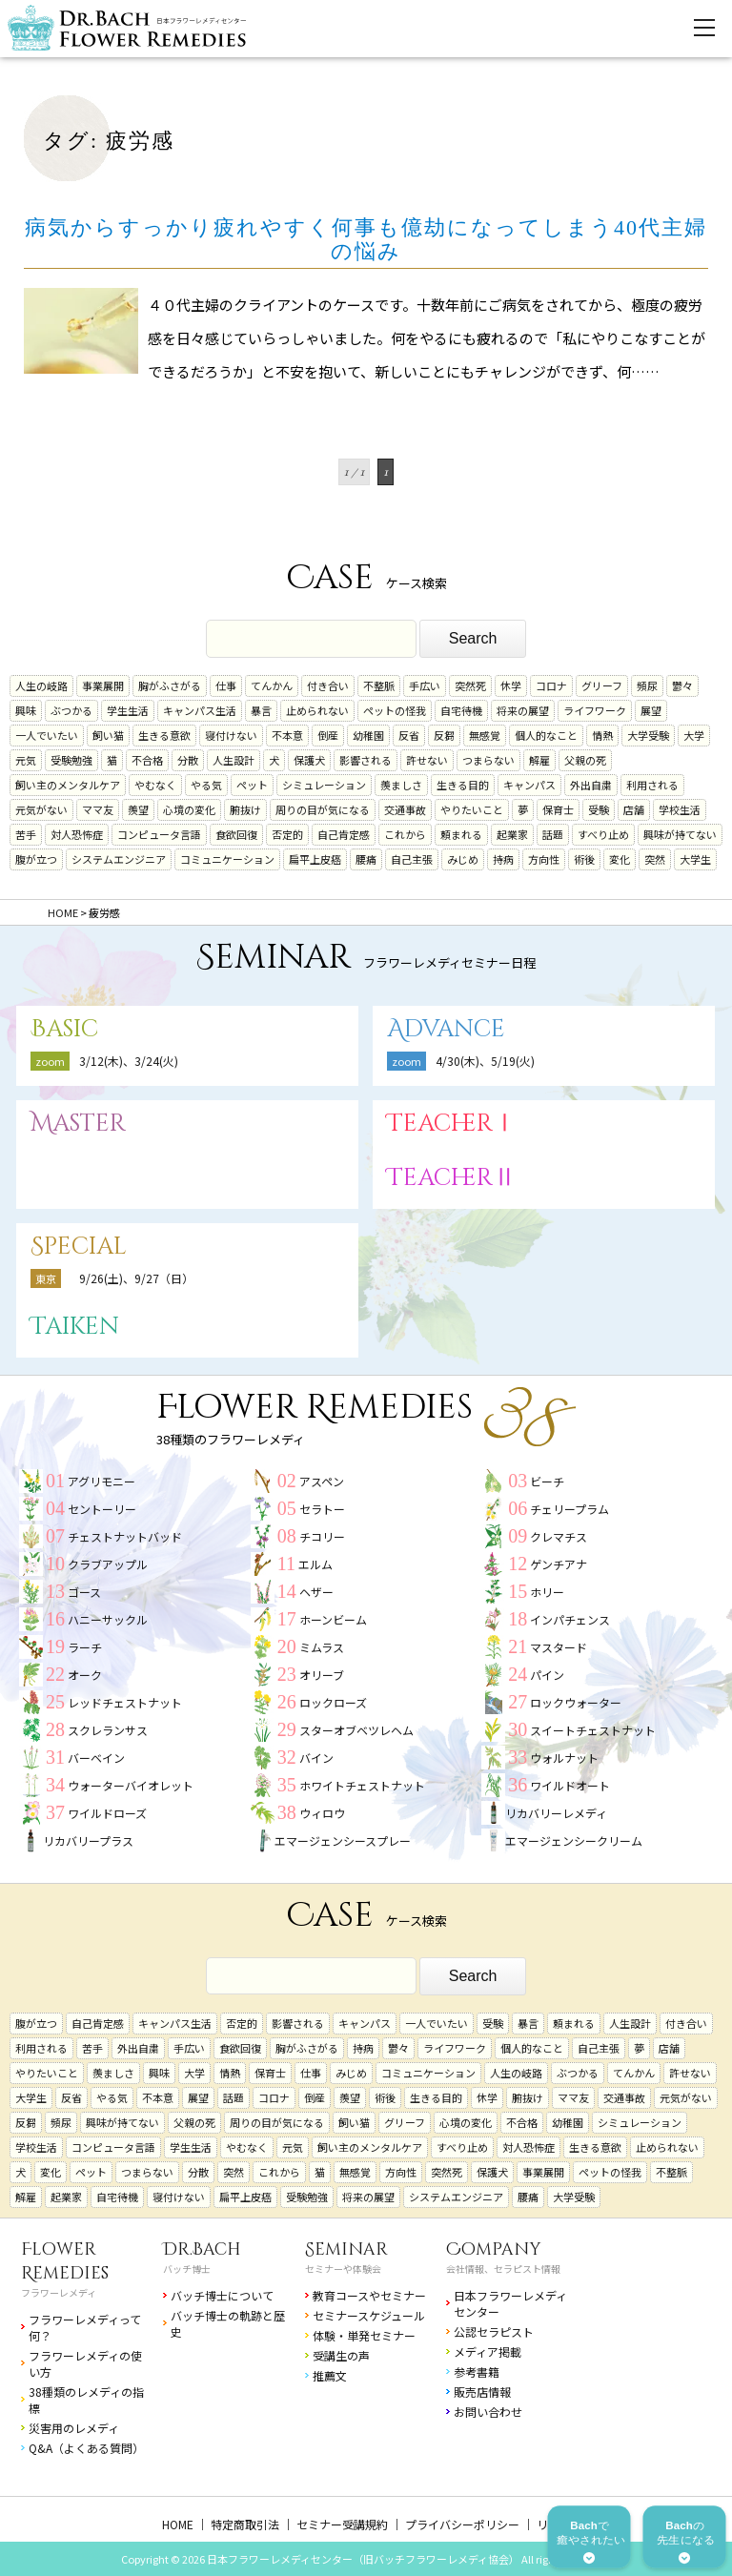  What do you see at coordinates (494, 2331) in the screenshot?
I see `公認セラピスト` at bounding box center [494, 2331].